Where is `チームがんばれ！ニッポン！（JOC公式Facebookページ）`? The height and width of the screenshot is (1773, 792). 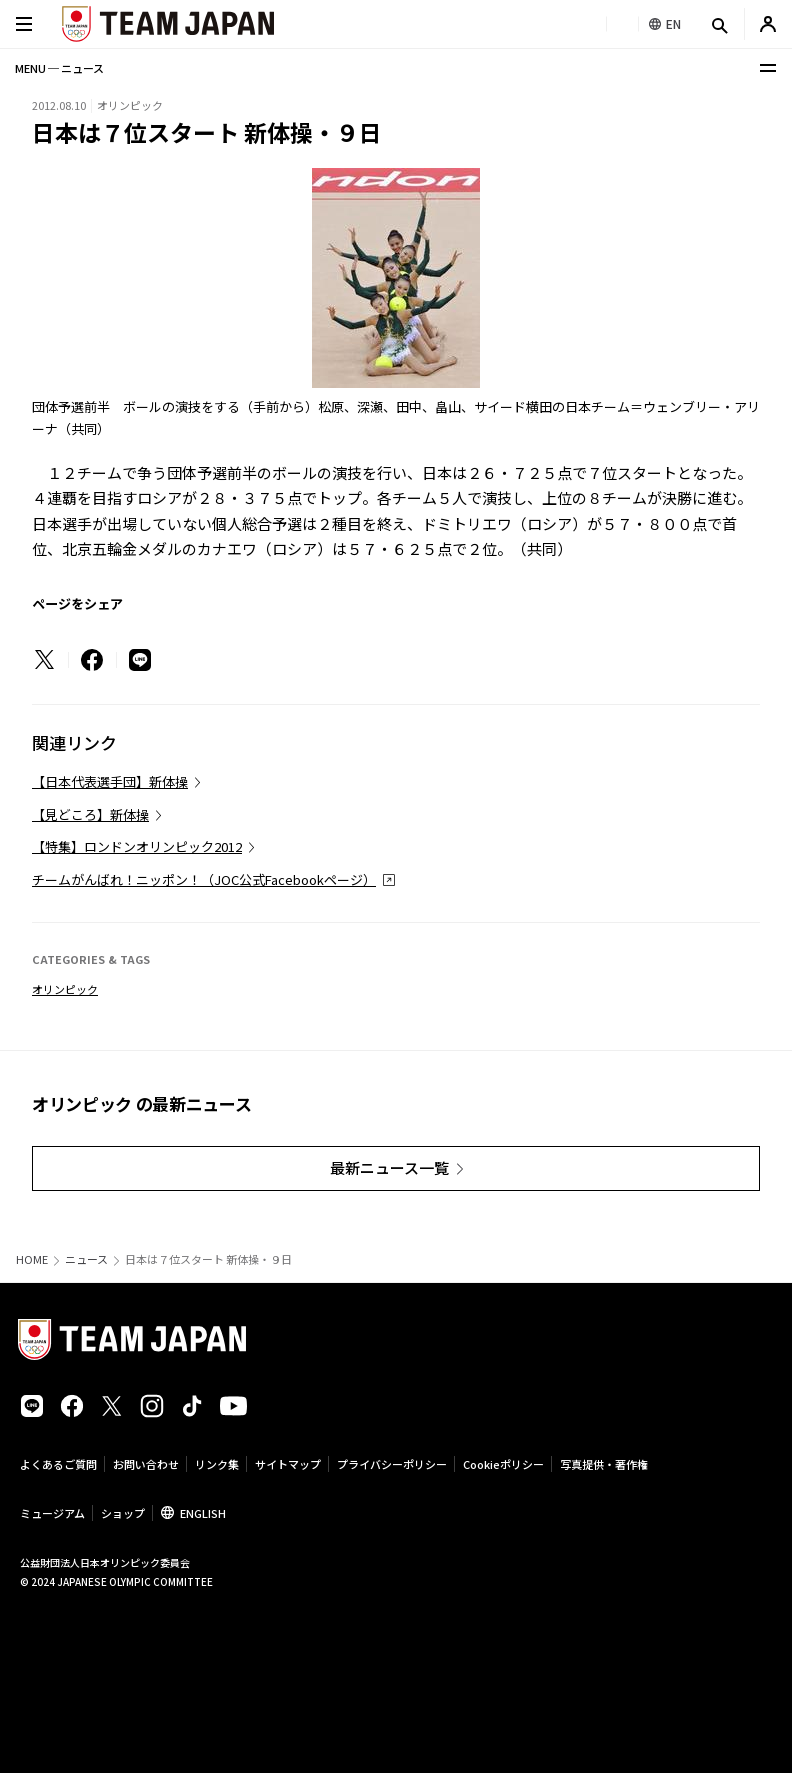 チームがんばれ！ニッポン！（JOC公式Facebookページ） is located at coordinates (204, 879).